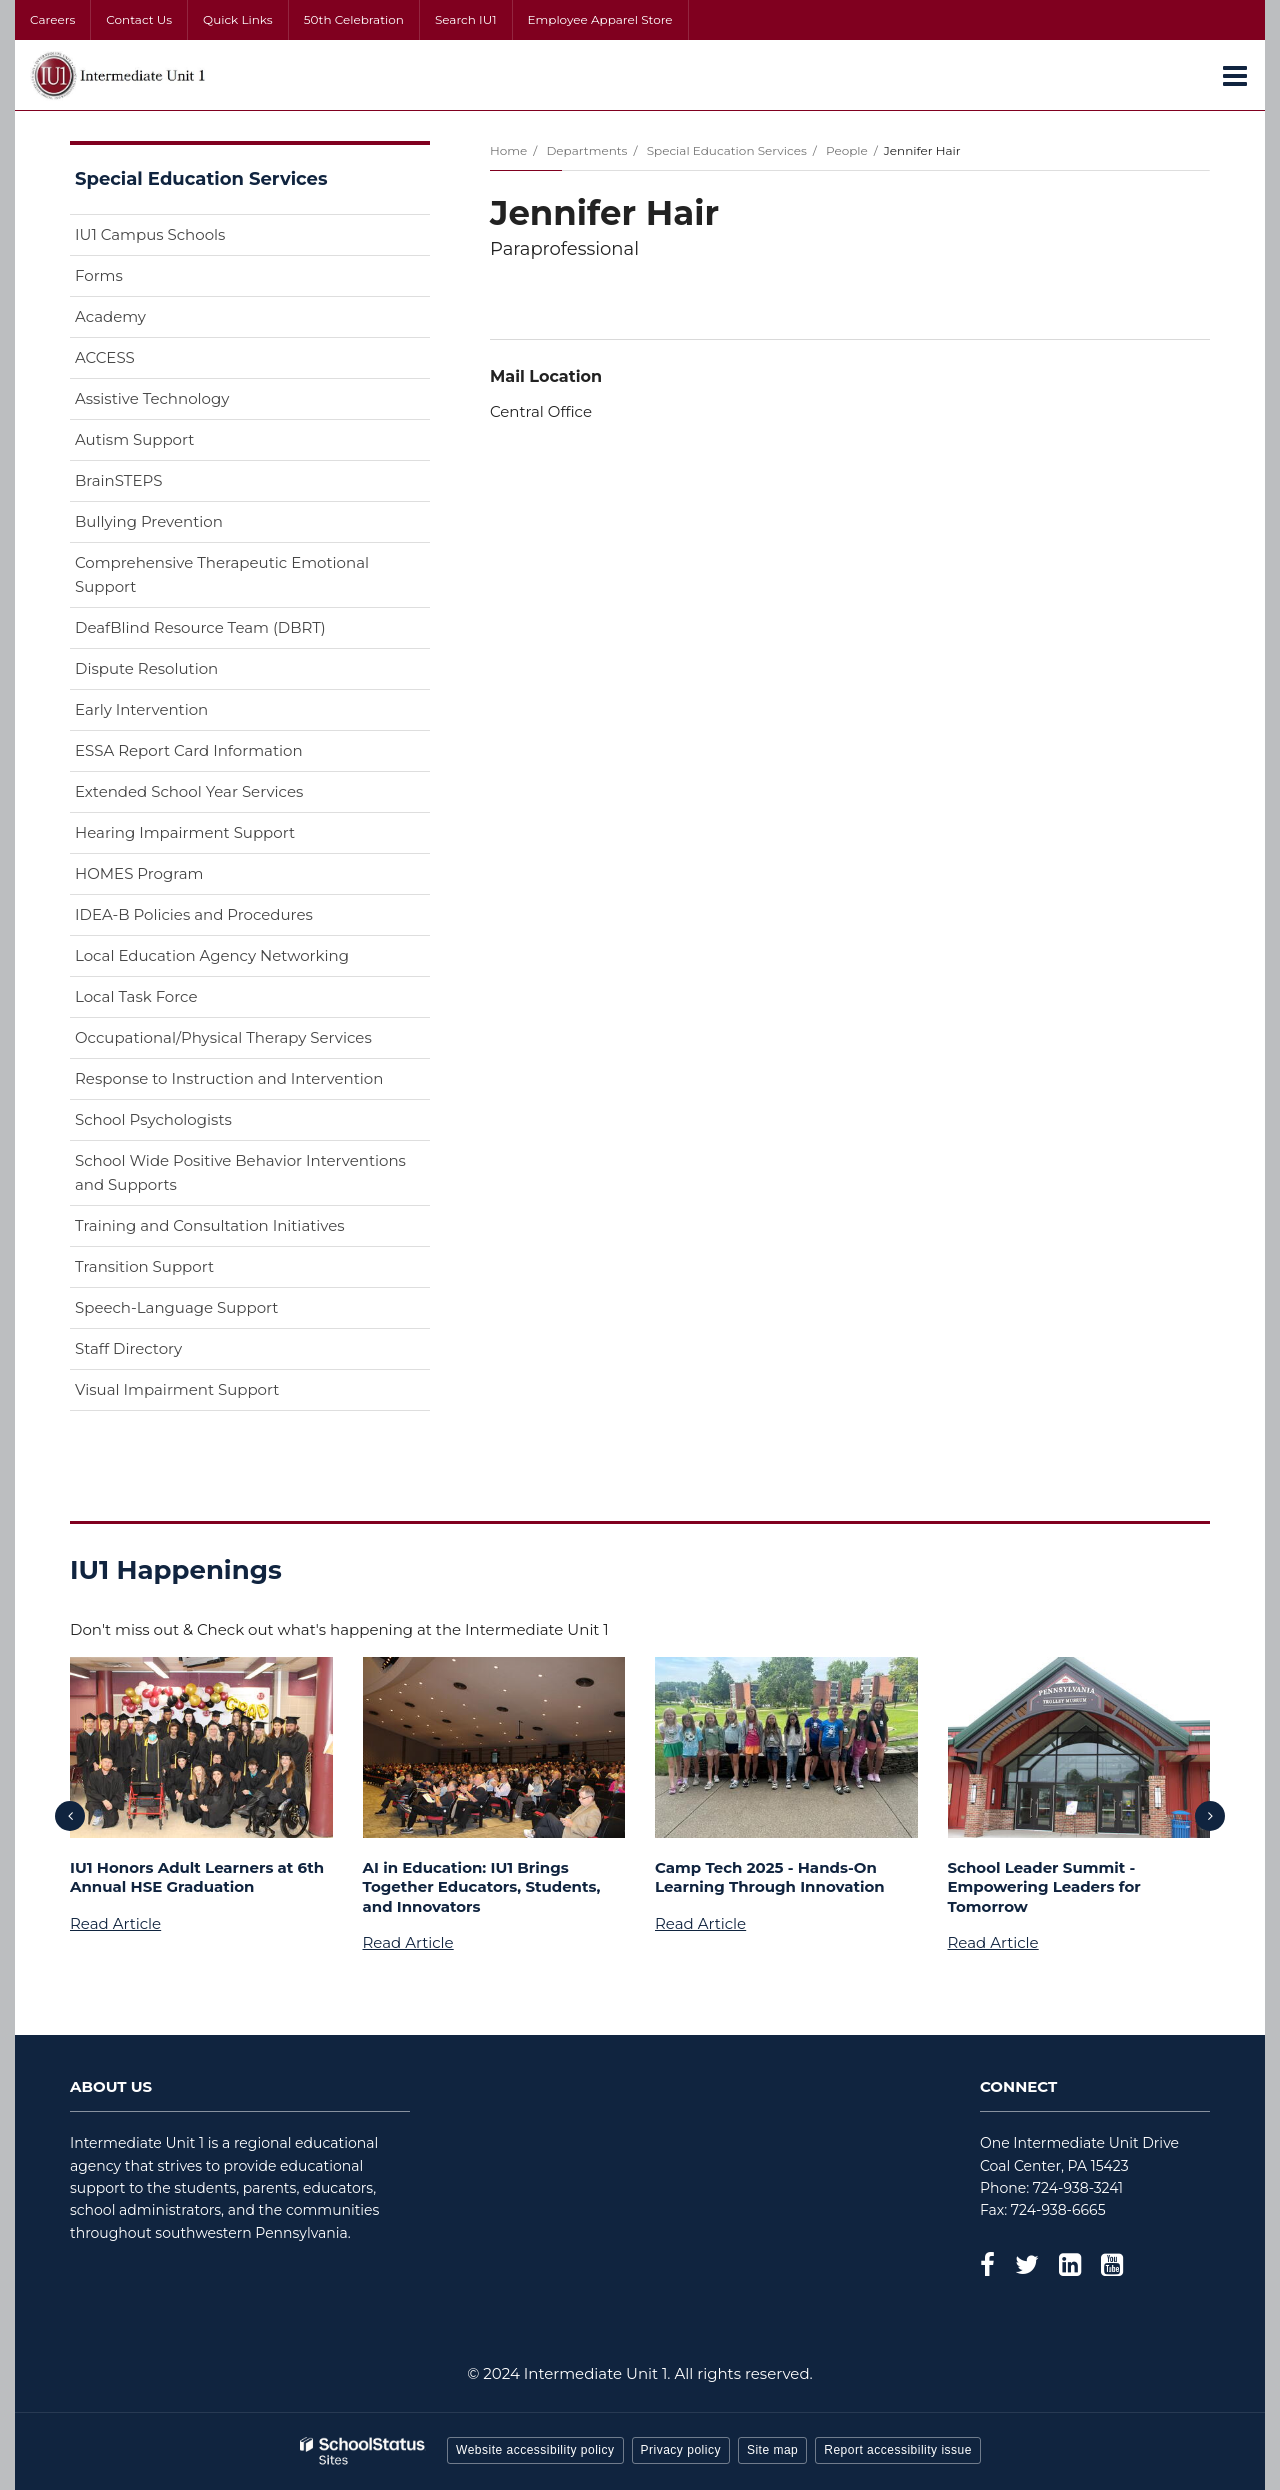 The width and height of the screenshot is (1280, 2490). Describe the element at coordinates (115, 1923) in the screenshot. I see `Read Article` at that location.